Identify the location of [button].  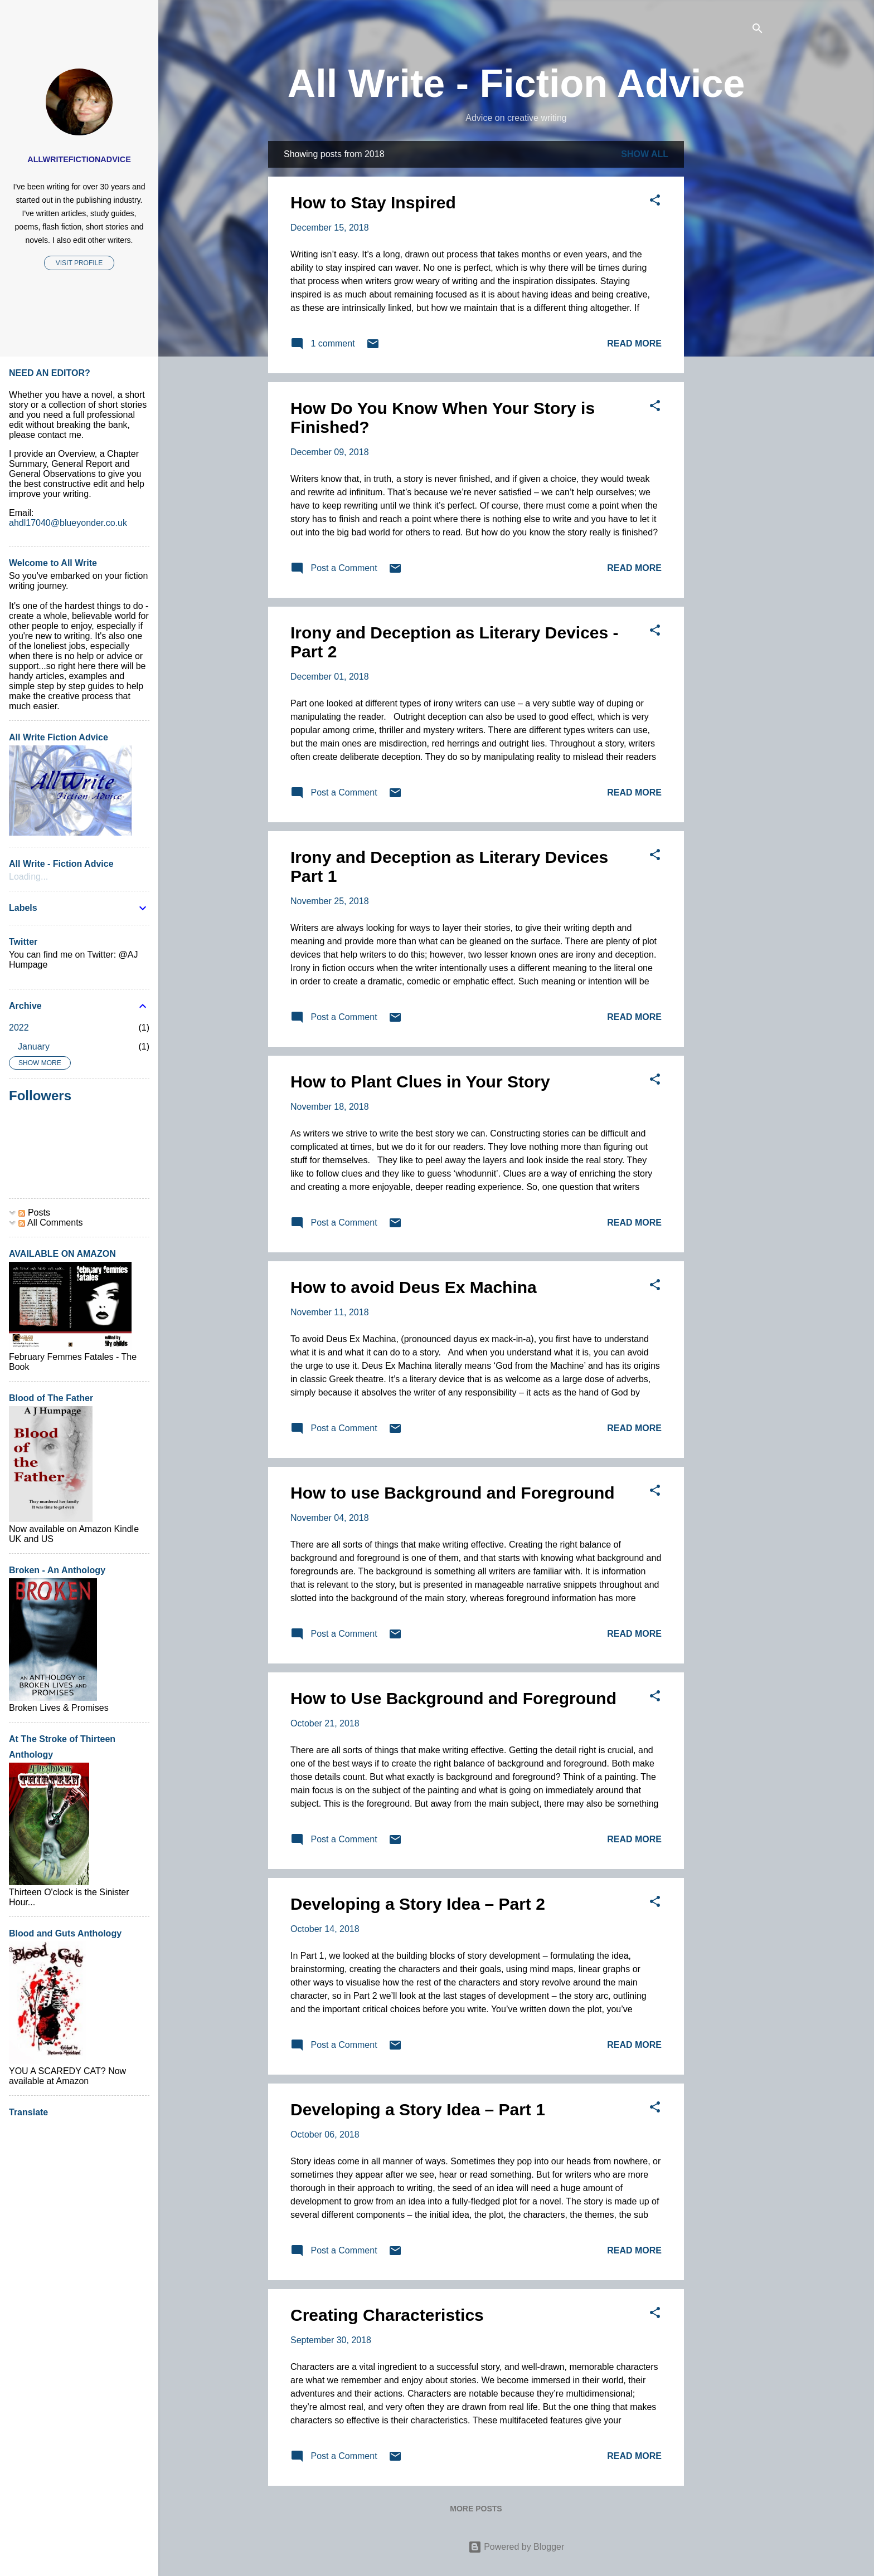
(655, 202).